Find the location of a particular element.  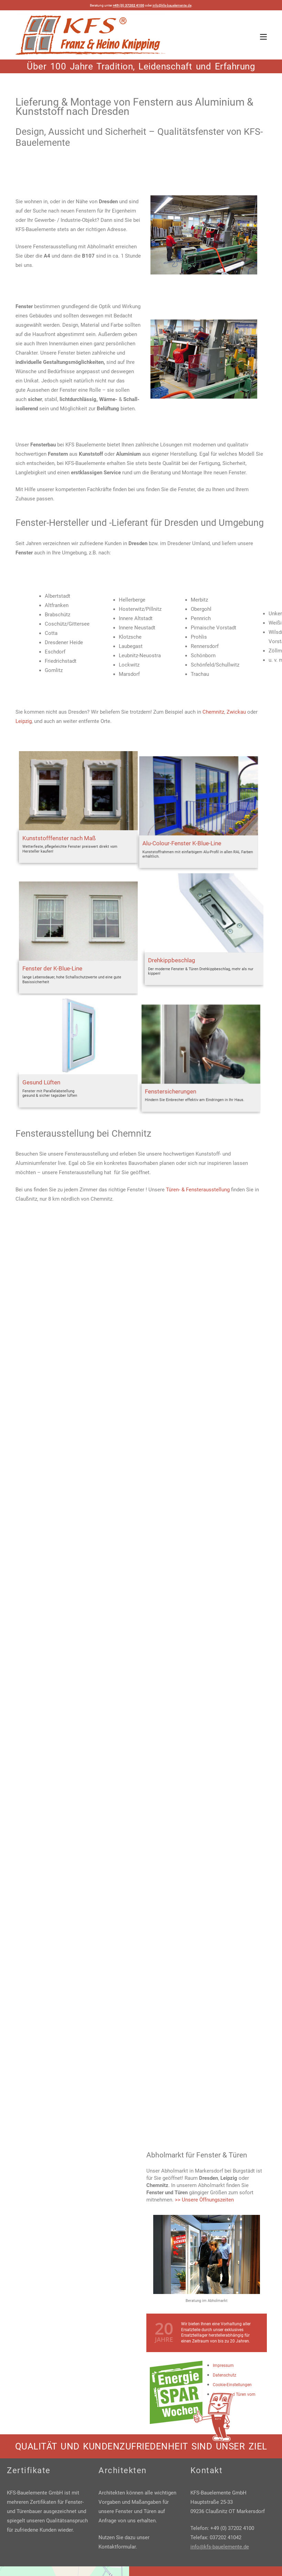

+49 (0) 37202 4100 is located at coordinates (128, 5).